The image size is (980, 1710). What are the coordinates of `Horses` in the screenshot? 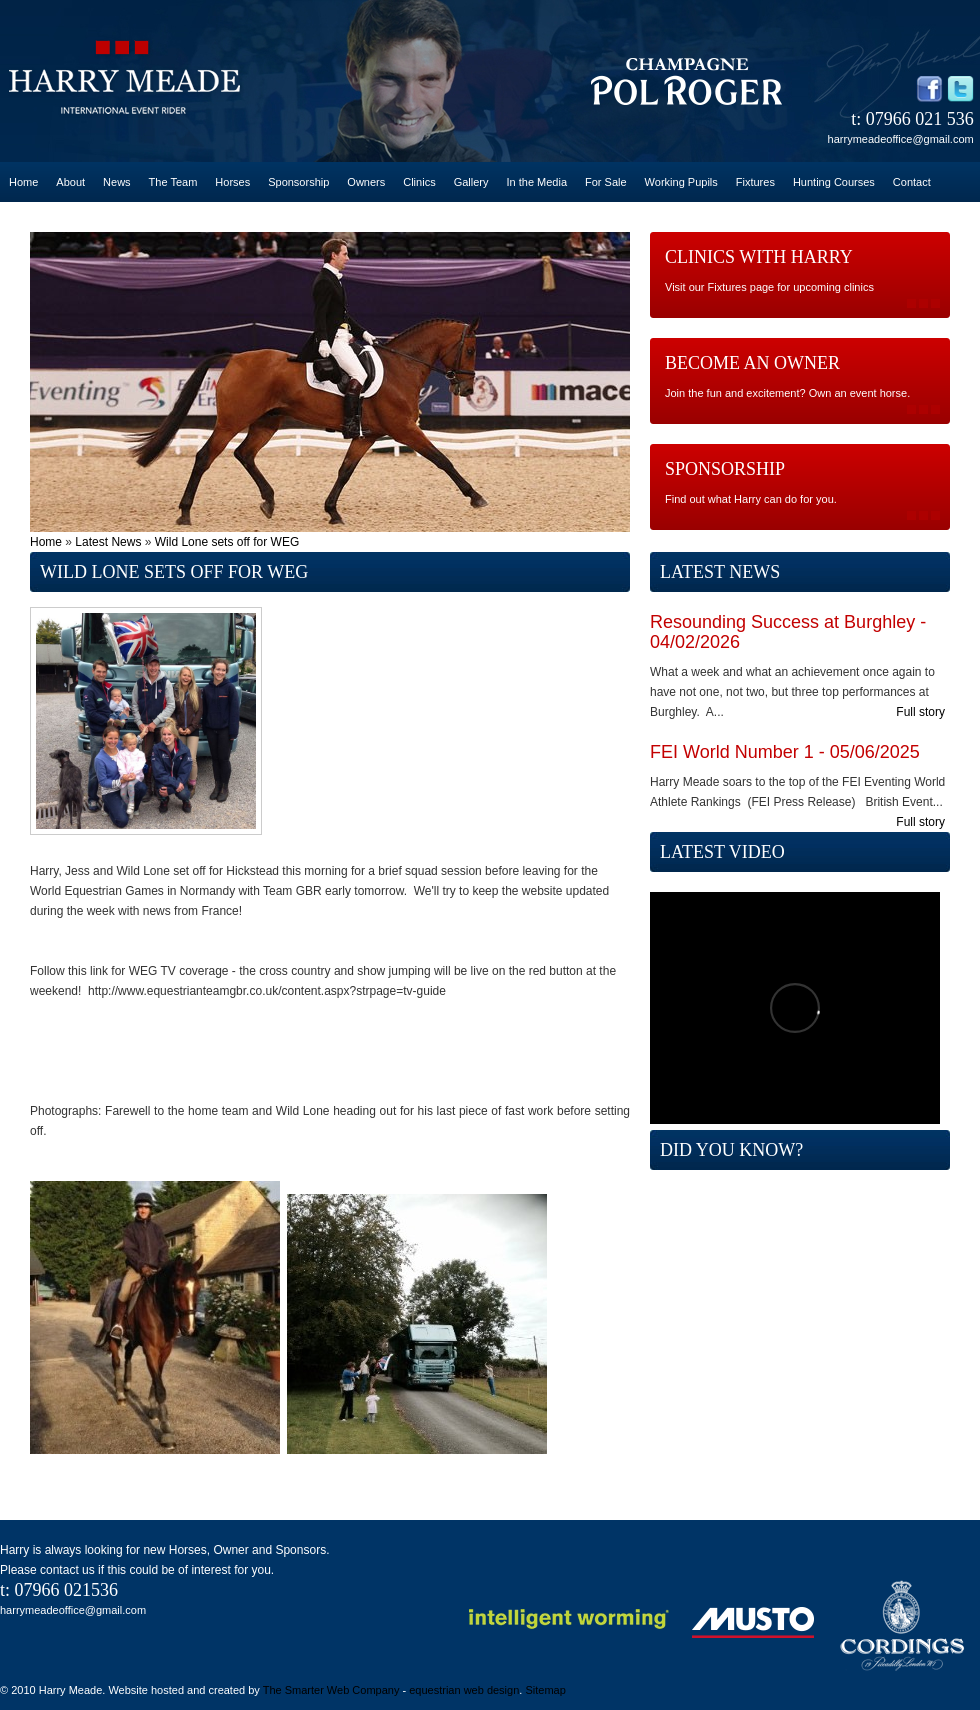 It's located at (232, 182).